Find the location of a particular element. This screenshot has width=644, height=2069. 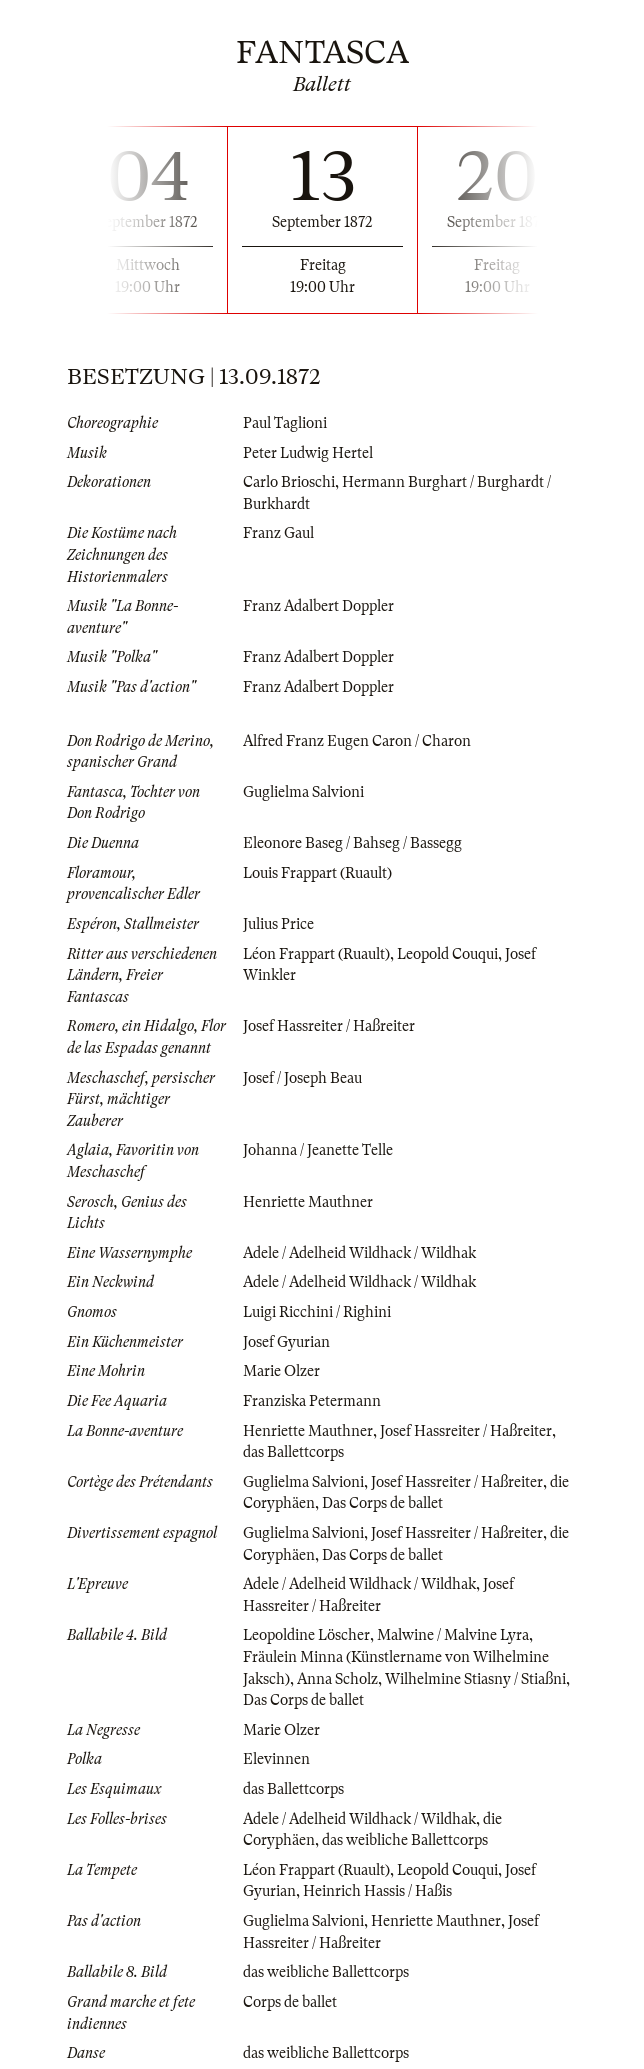

Josef Hassreiter / Haßreiter is located at coordinates (329, 1026).